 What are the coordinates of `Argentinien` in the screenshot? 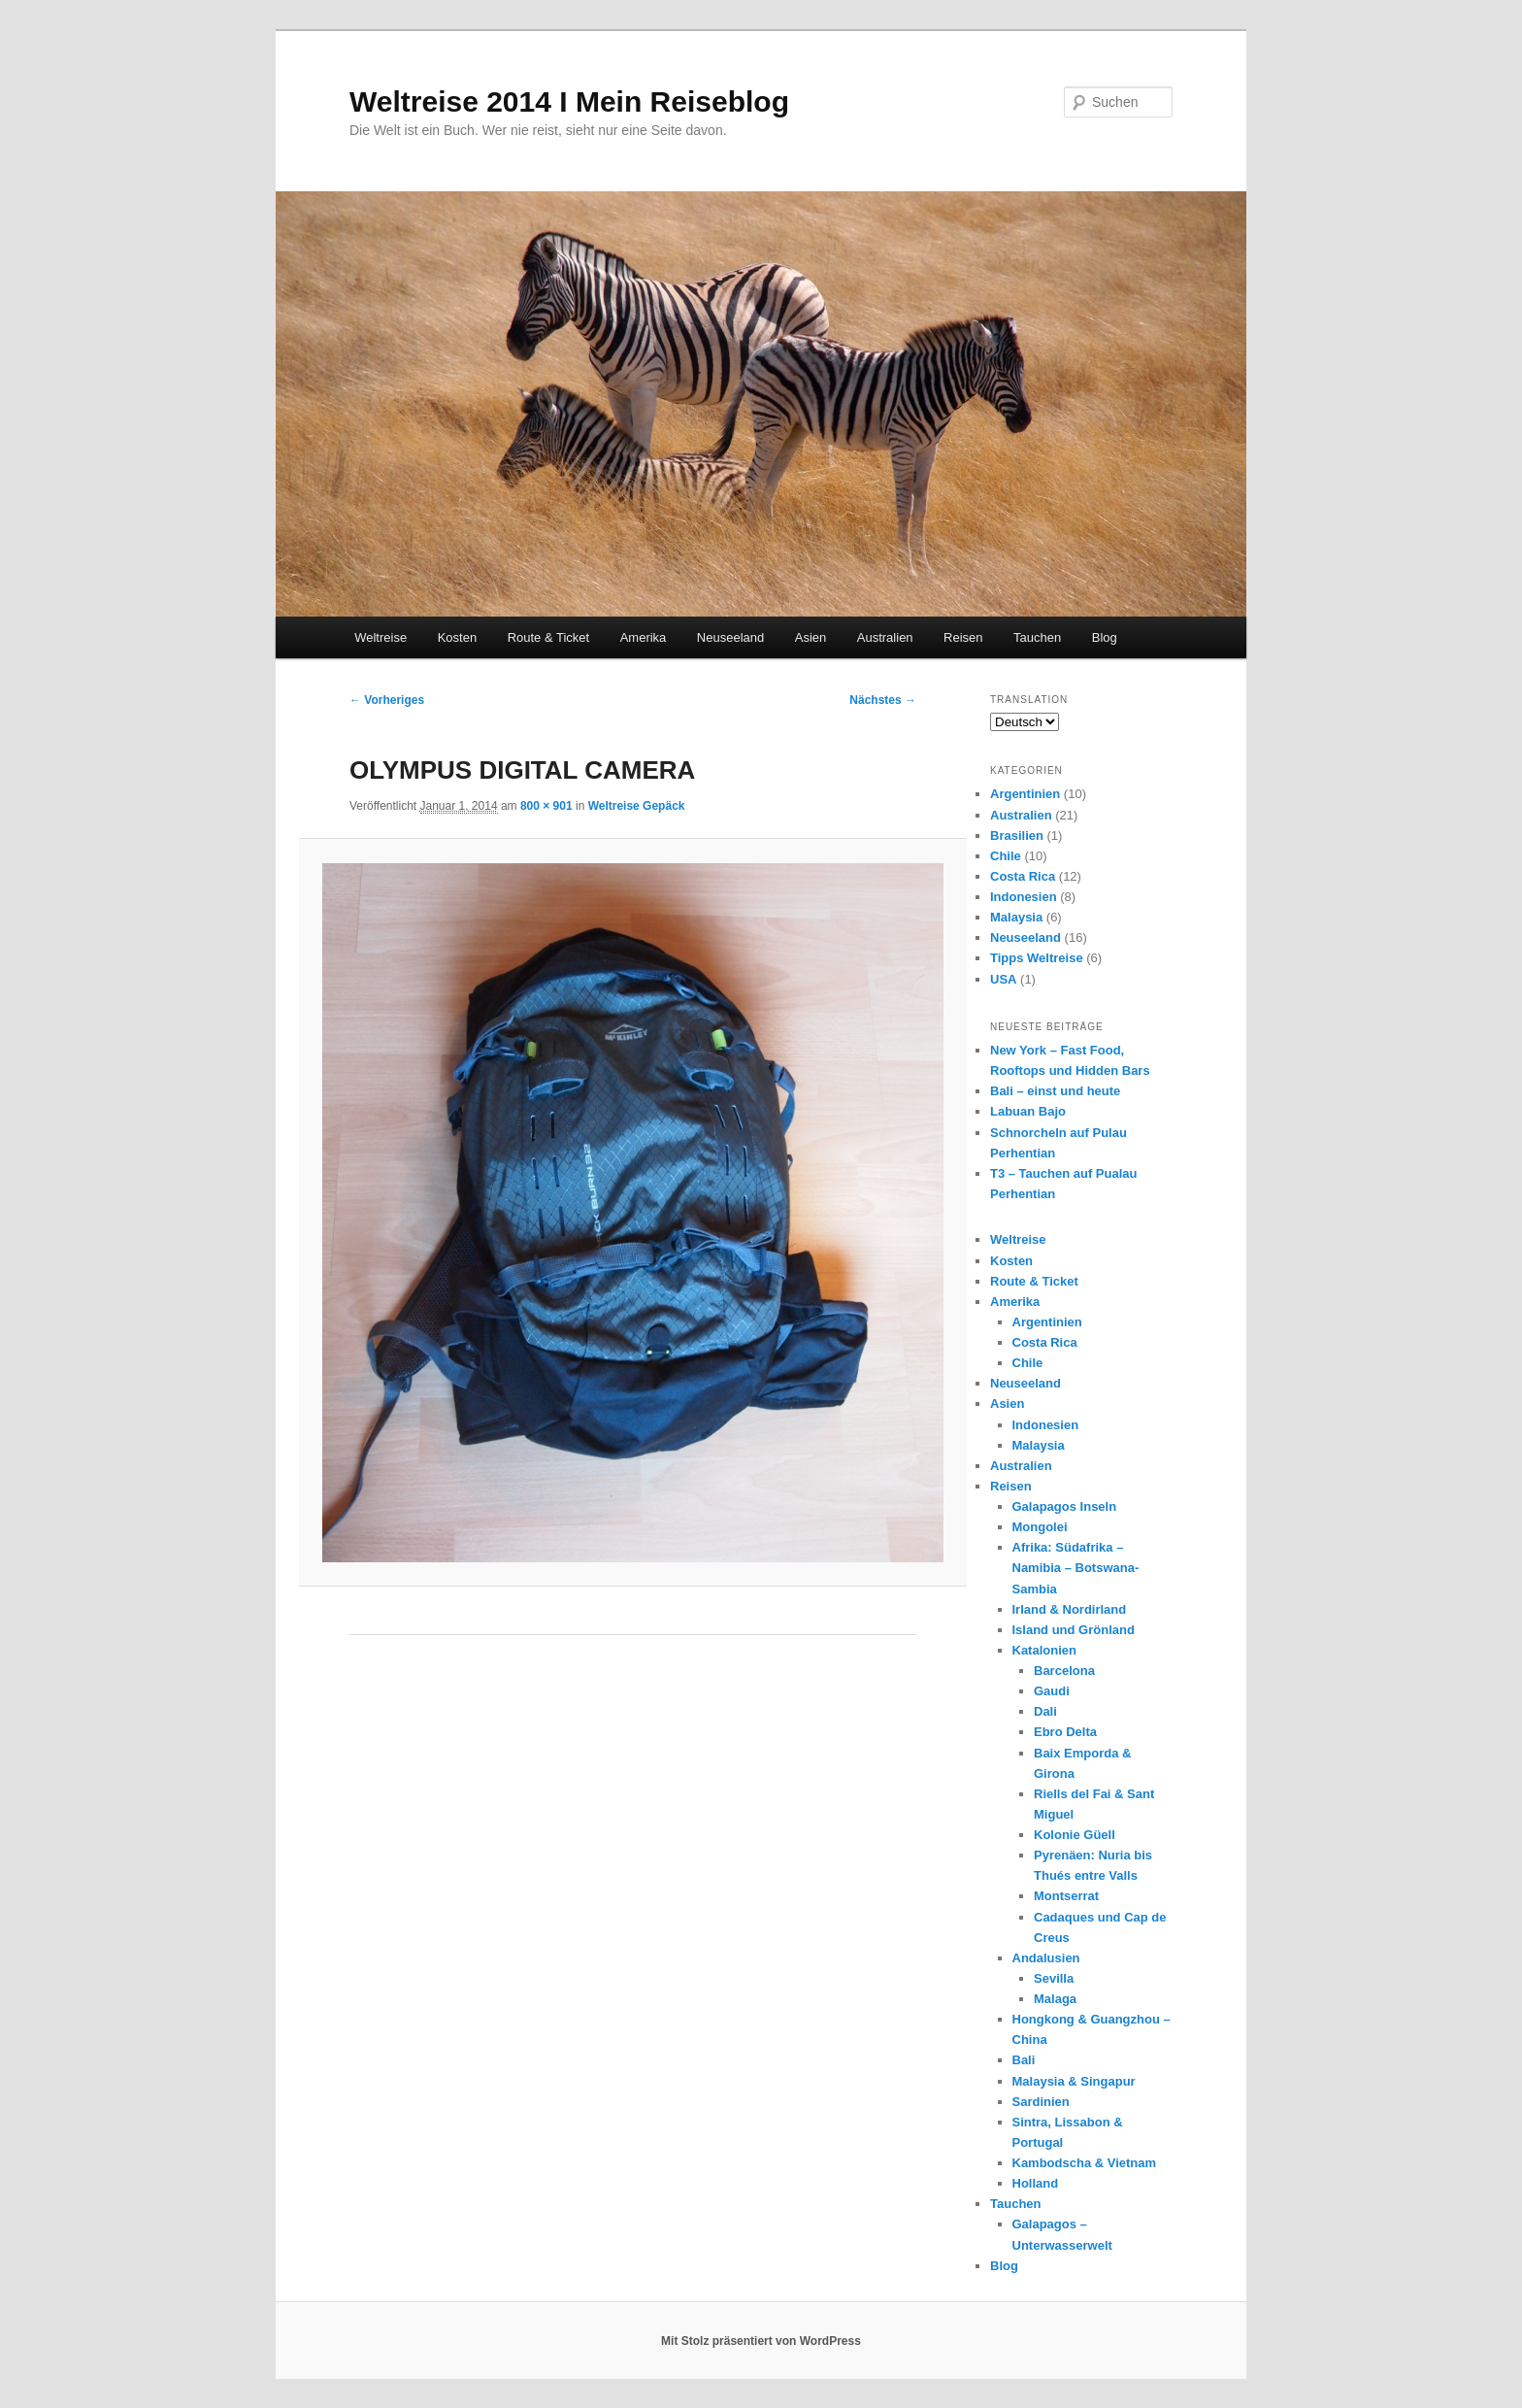 It's located at (1025, 793).